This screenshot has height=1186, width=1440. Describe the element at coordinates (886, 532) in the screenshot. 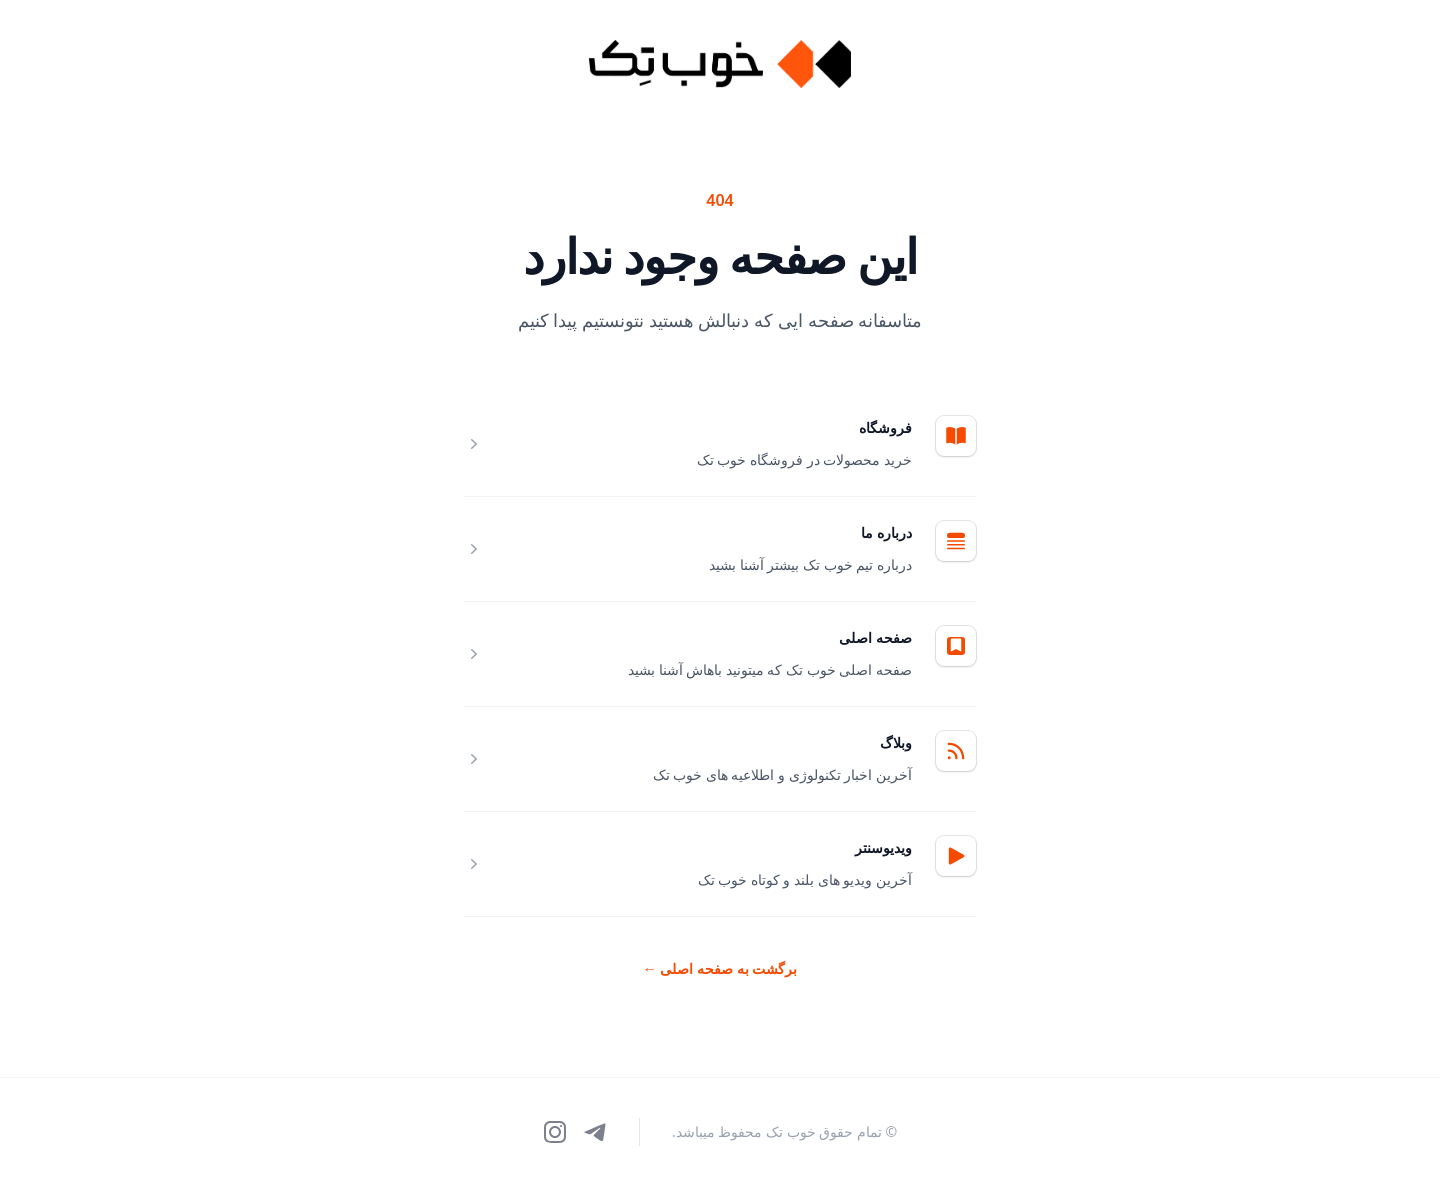

I see `درباره ما` at that location.